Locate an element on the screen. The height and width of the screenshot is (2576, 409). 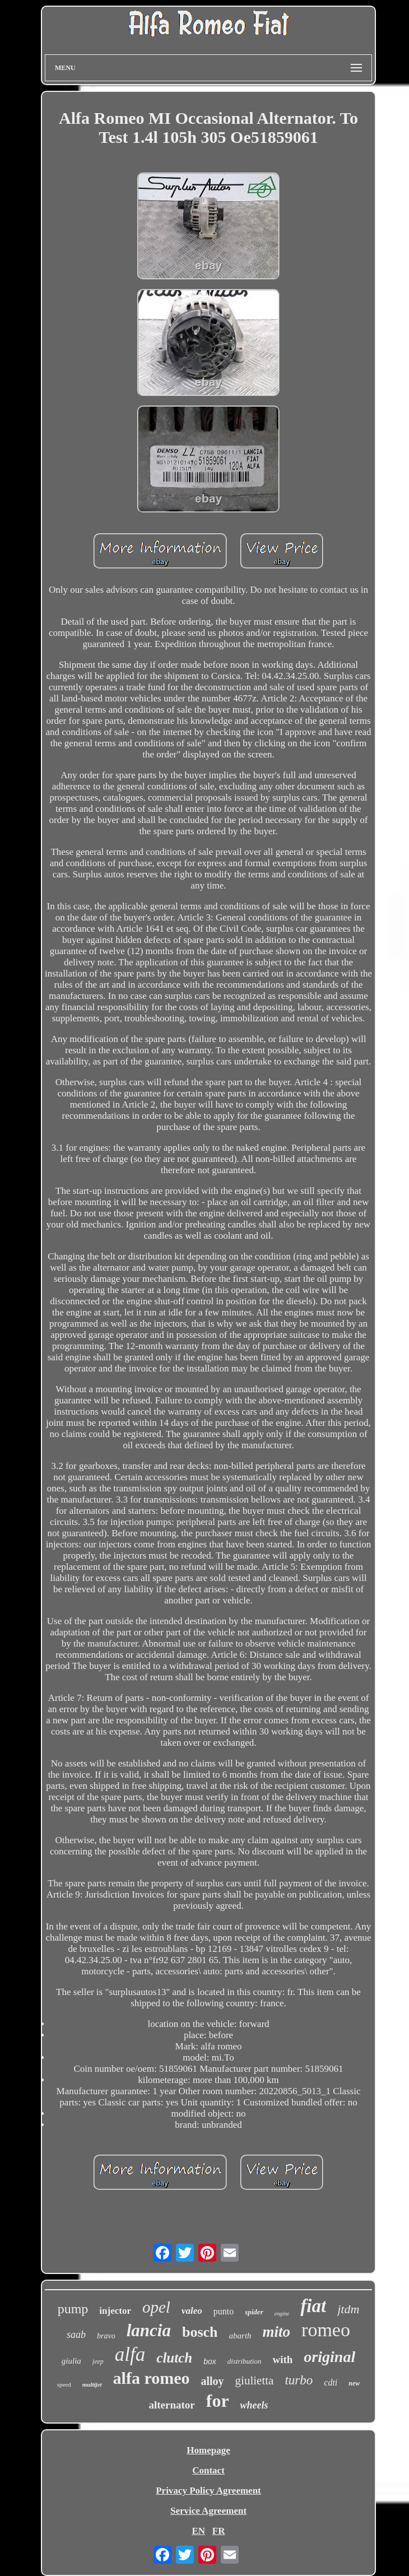
bravo is located at coordinates (106, 2336).